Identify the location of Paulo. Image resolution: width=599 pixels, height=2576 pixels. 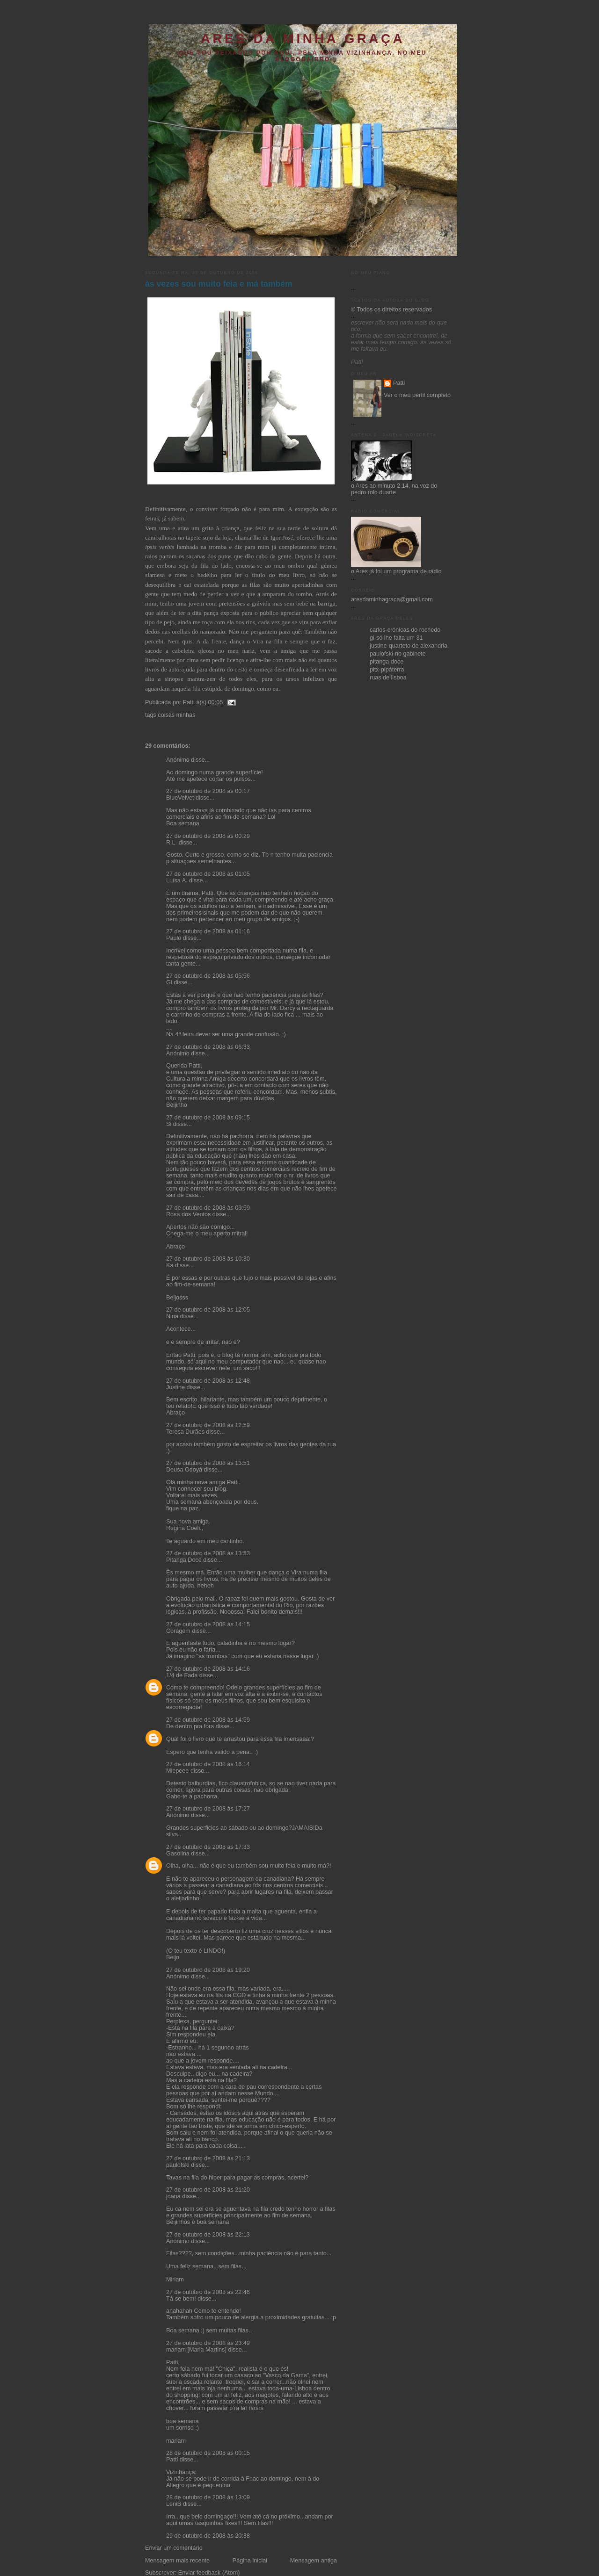
(173, 938).